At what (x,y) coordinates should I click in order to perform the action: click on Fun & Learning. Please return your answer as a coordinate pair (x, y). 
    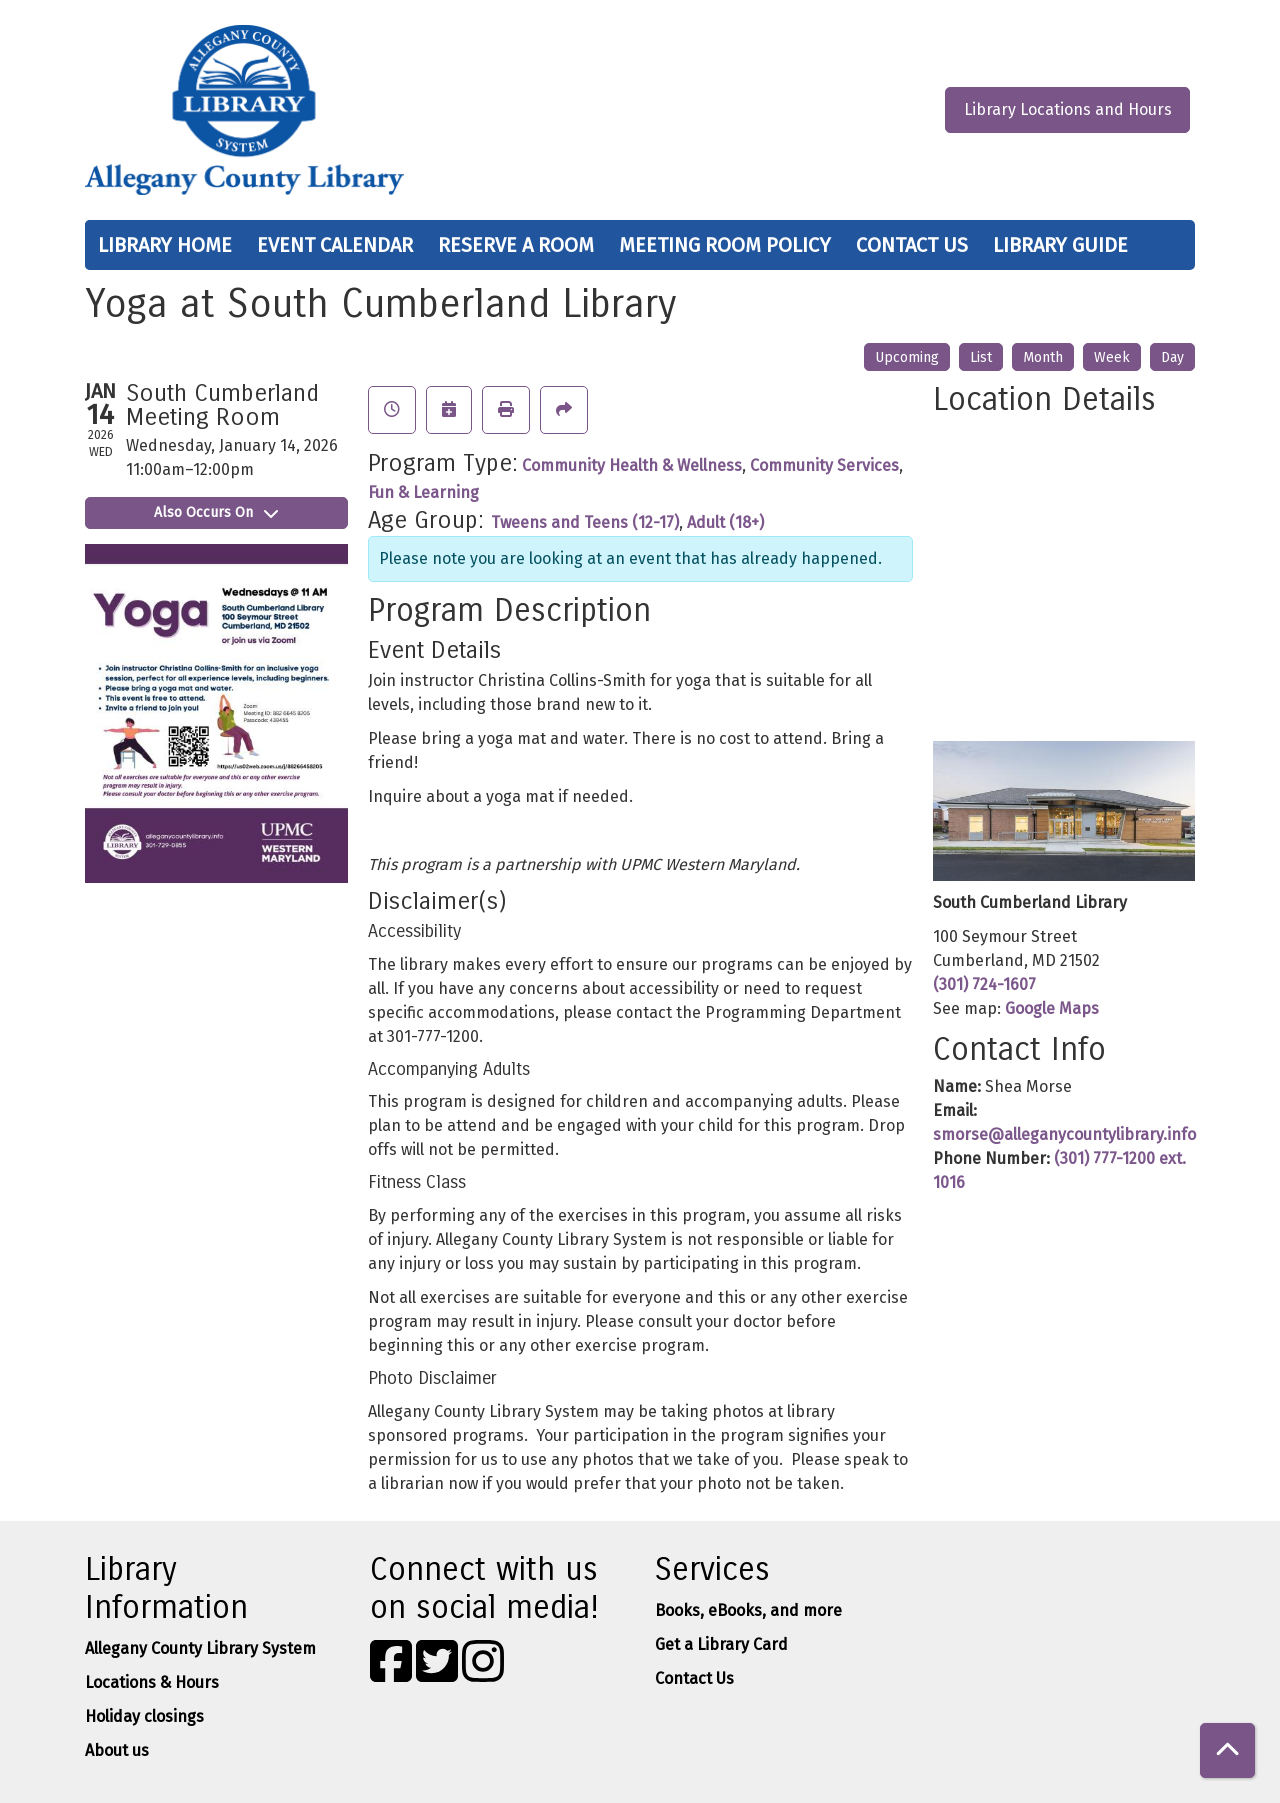
    Looking at the image, I should click on (423, 492).